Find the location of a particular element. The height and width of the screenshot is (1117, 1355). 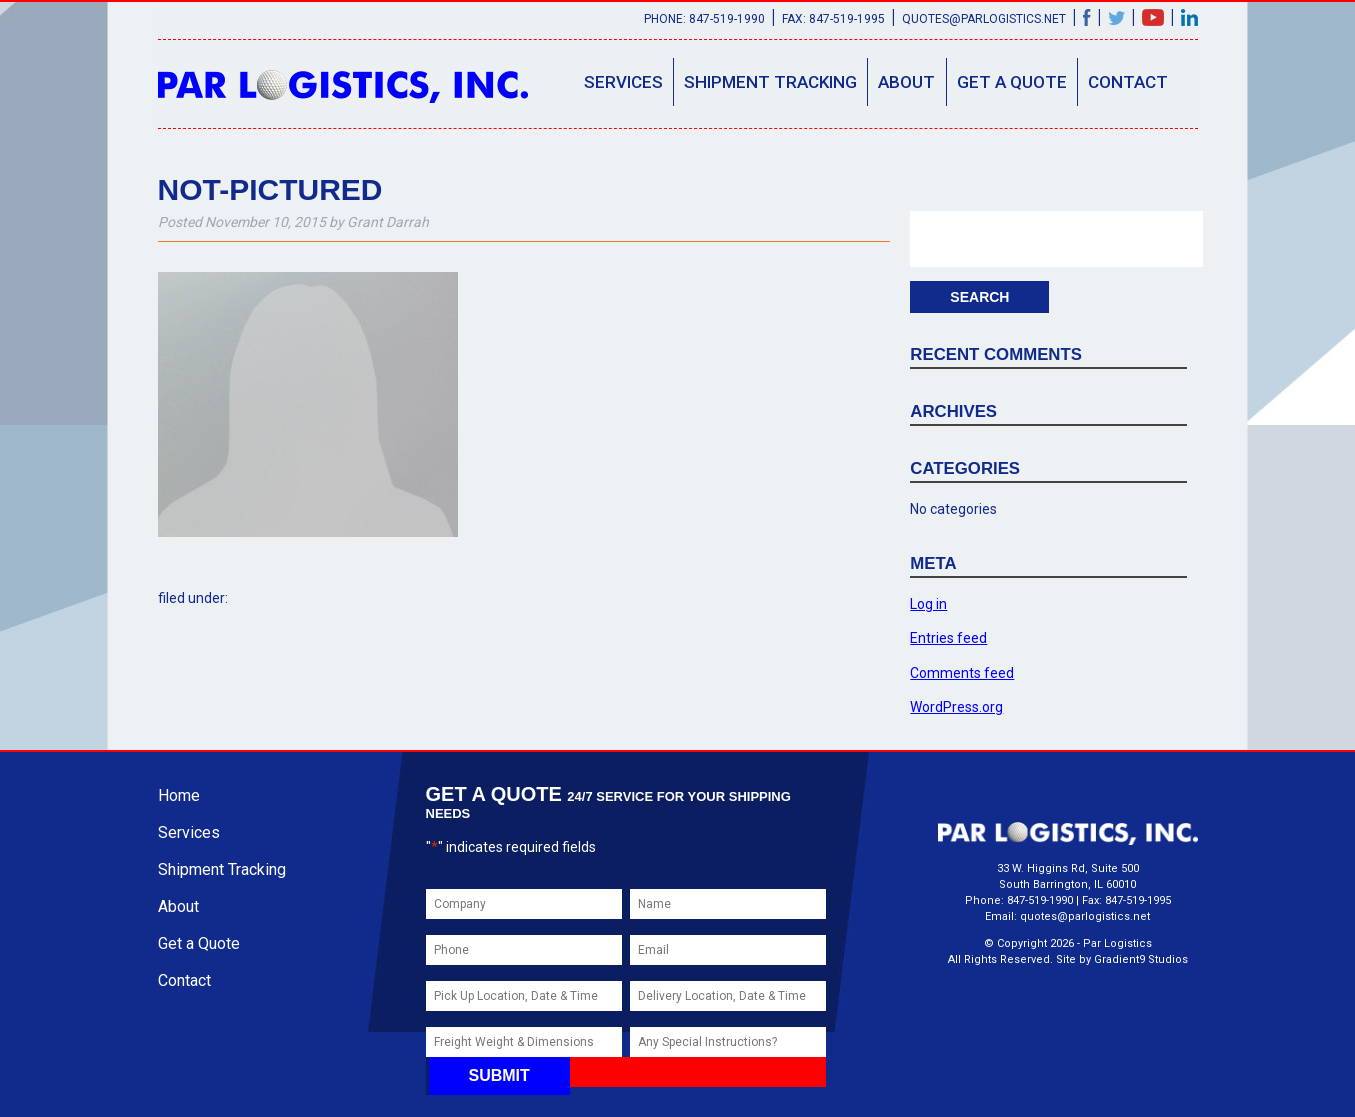

Services is located at coordinates (623, 82).